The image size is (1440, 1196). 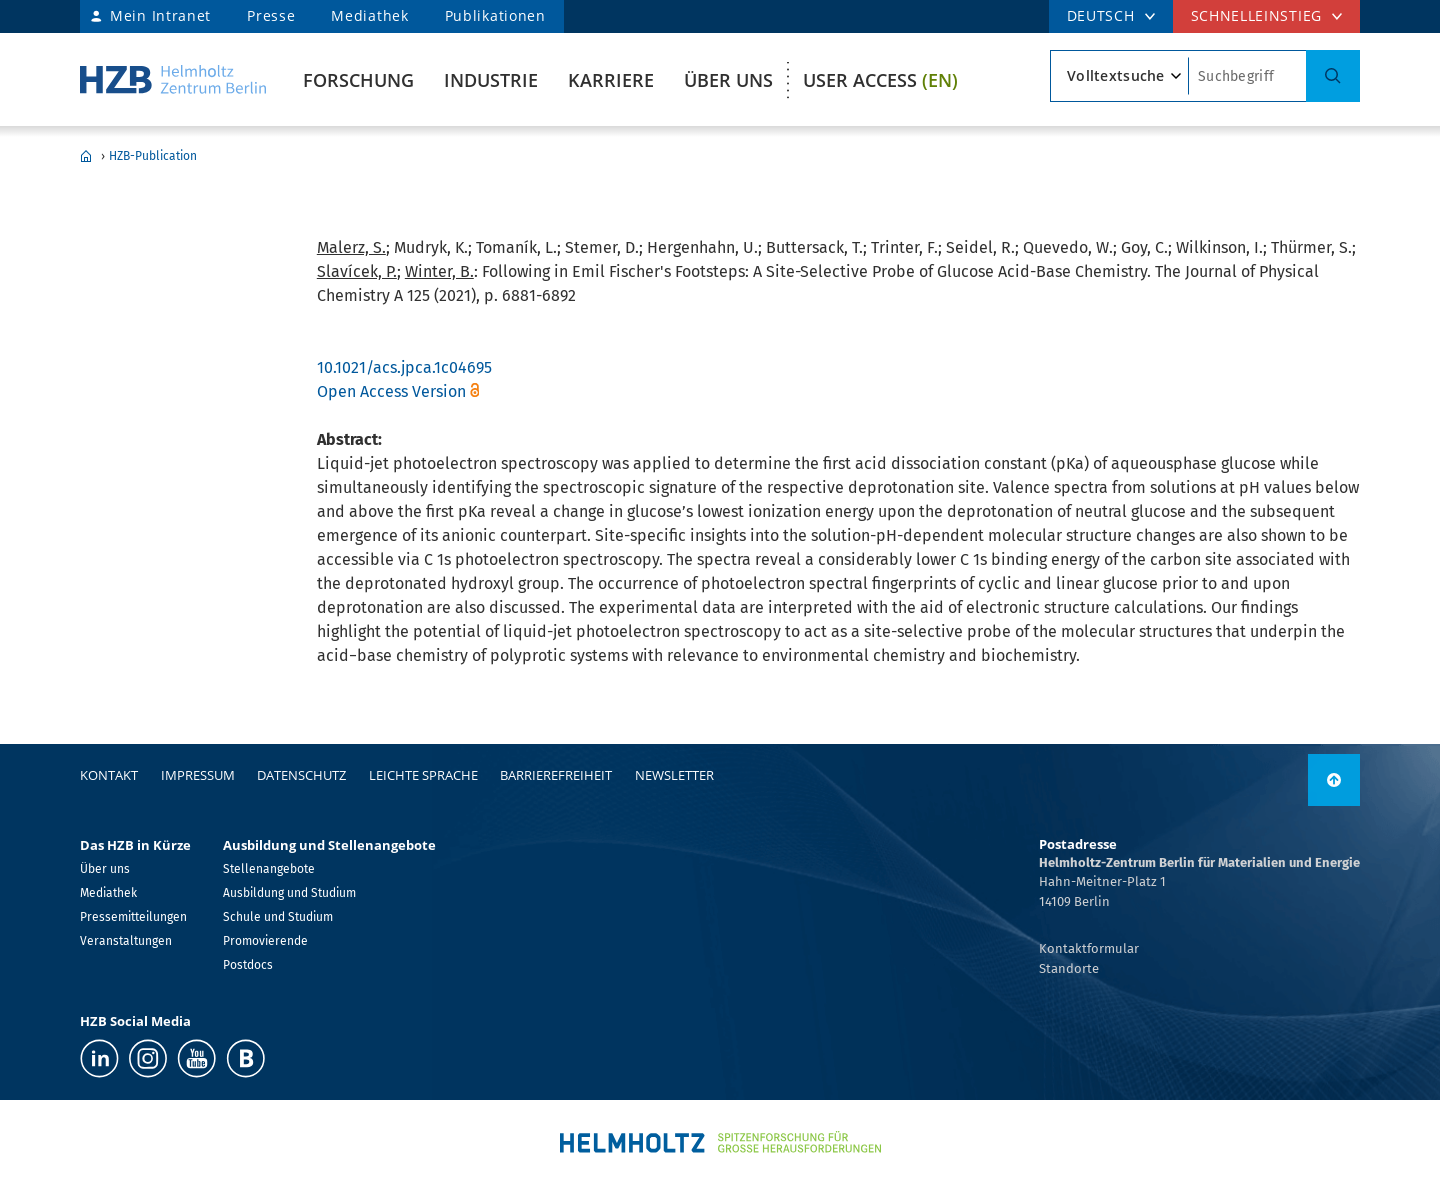 What do you see at coordinates (358, 80) in the screenshot?
I see `Forschung` at bounding box center [358, 80].